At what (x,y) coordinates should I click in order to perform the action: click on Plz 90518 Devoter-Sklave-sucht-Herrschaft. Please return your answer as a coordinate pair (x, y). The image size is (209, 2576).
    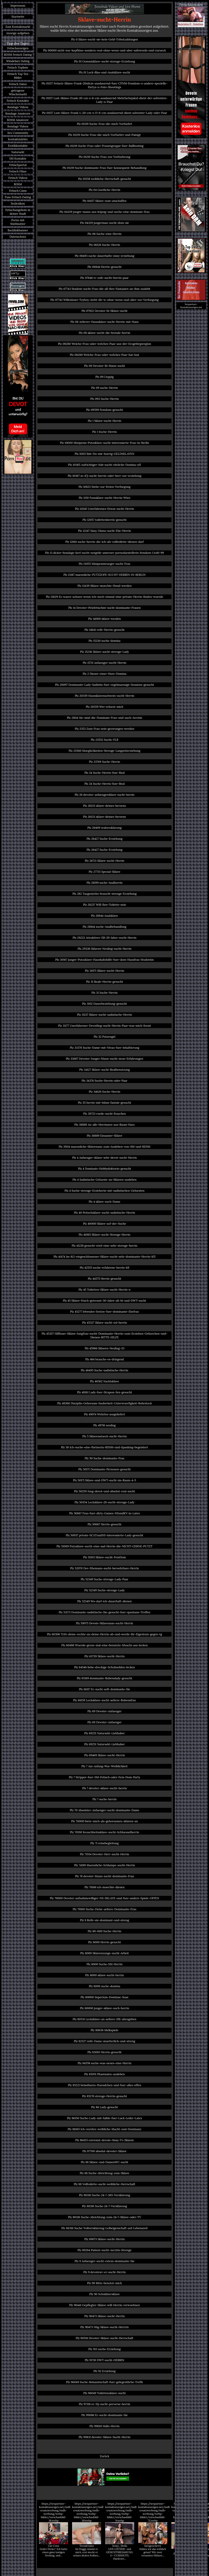
    Looking at the image, I should click on (104, 2338).